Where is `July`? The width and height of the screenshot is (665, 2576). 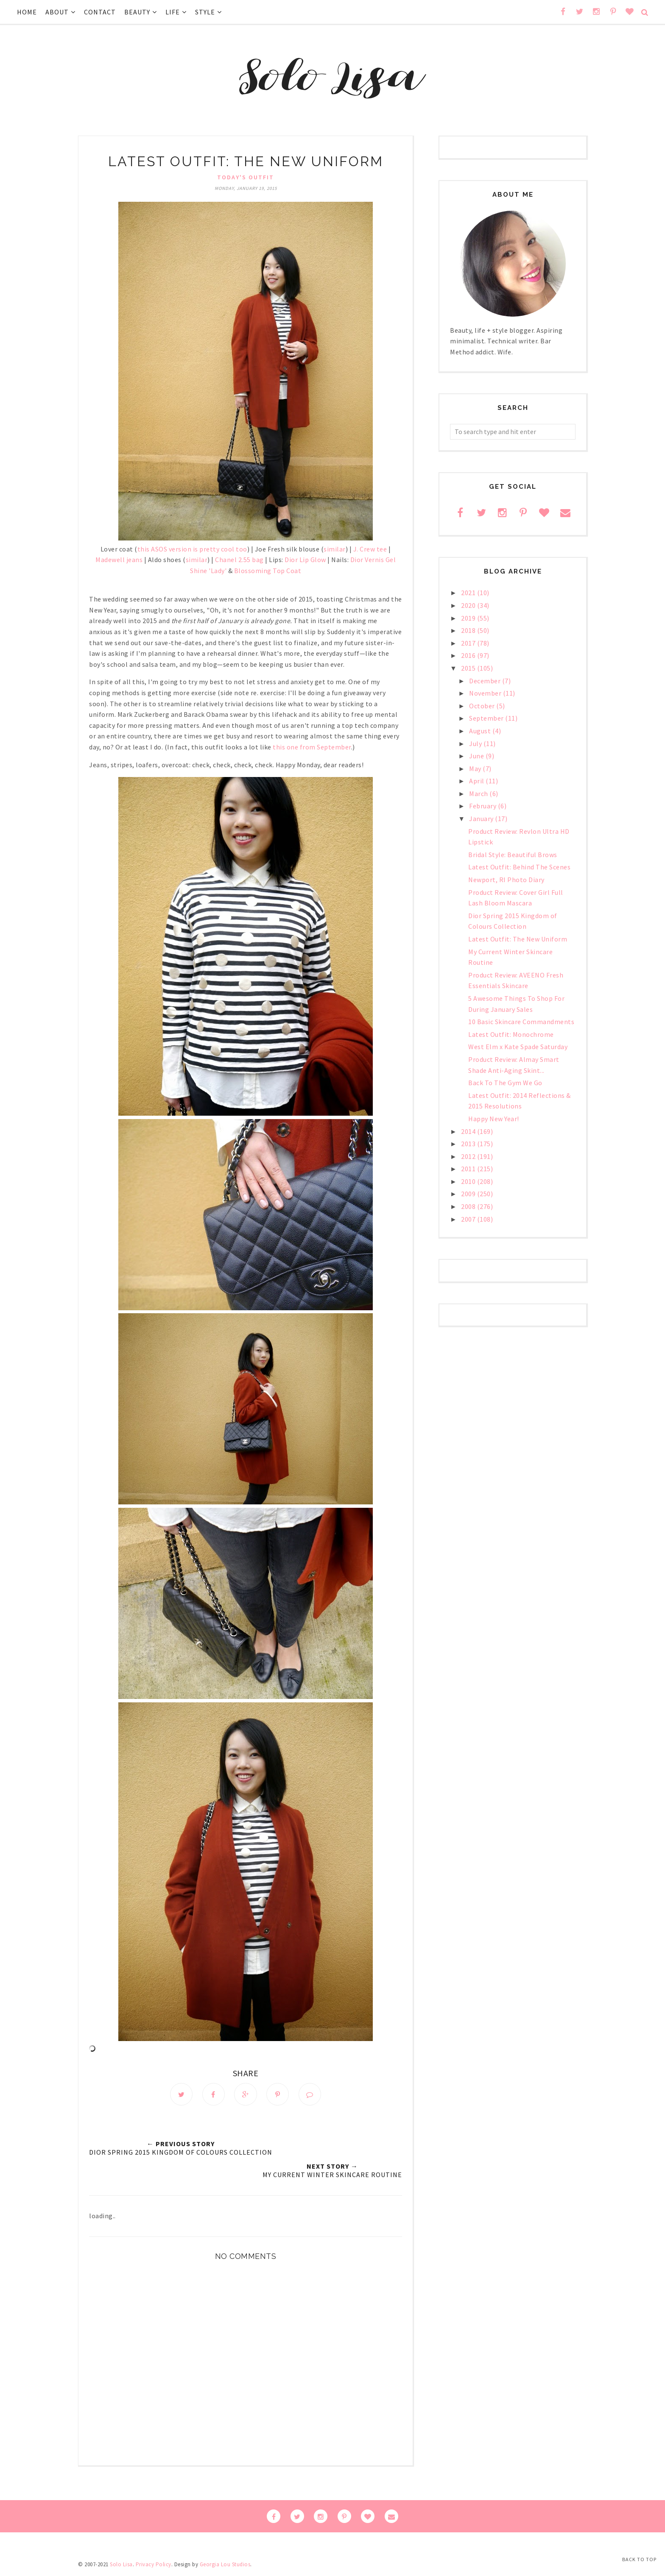
July is located at coordinates (476, 743).